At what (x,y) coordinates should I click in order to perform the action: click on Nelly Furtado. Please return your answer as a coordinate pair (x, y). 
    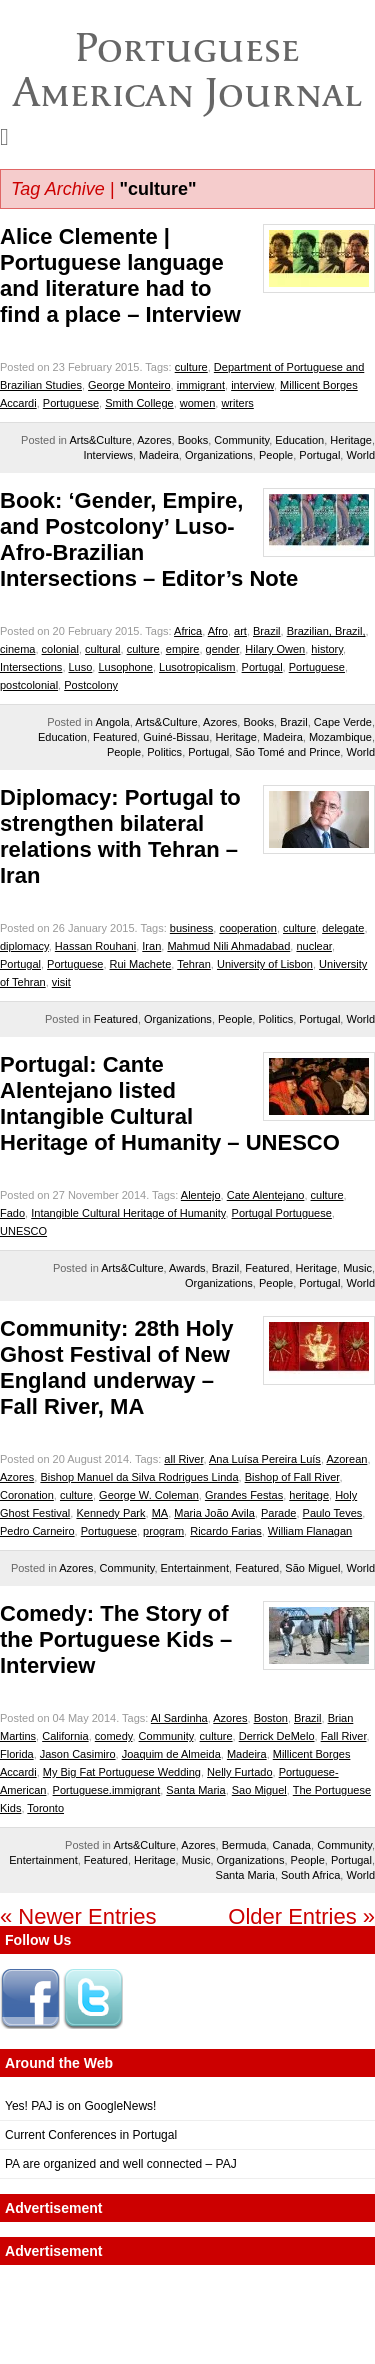
    Looking at the image, I should click on (239, 1772).